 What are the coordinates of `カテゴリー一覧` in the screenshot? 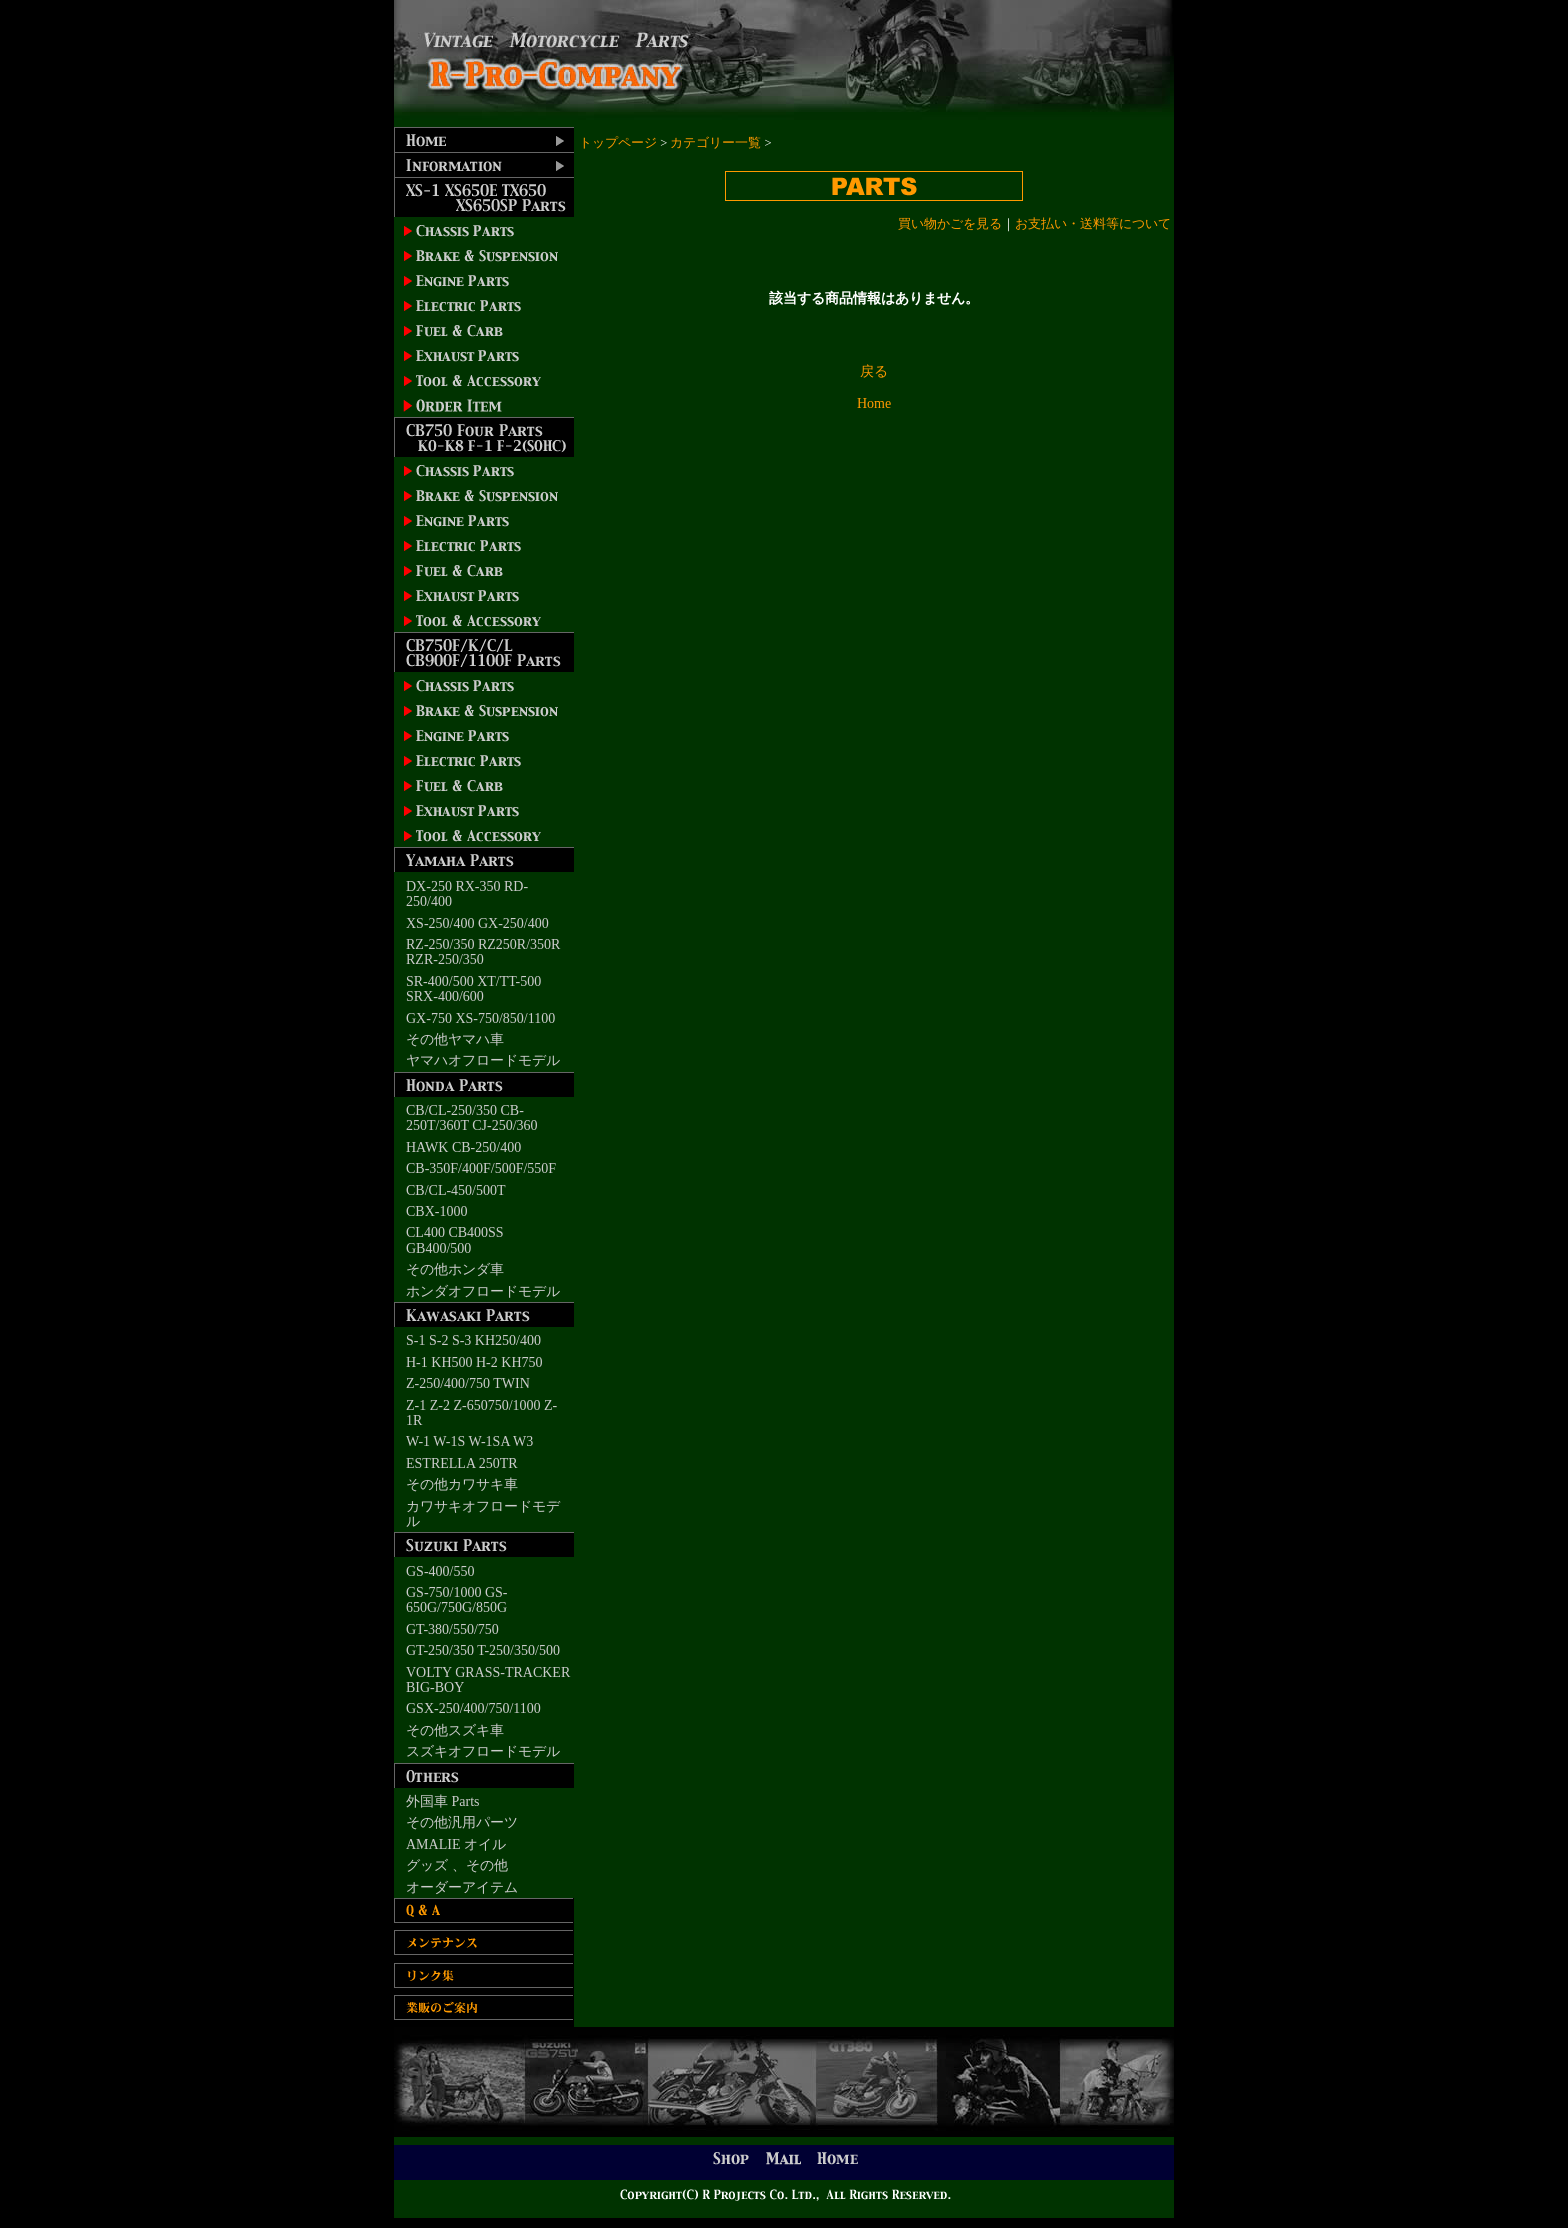 It's located at (715, 143).